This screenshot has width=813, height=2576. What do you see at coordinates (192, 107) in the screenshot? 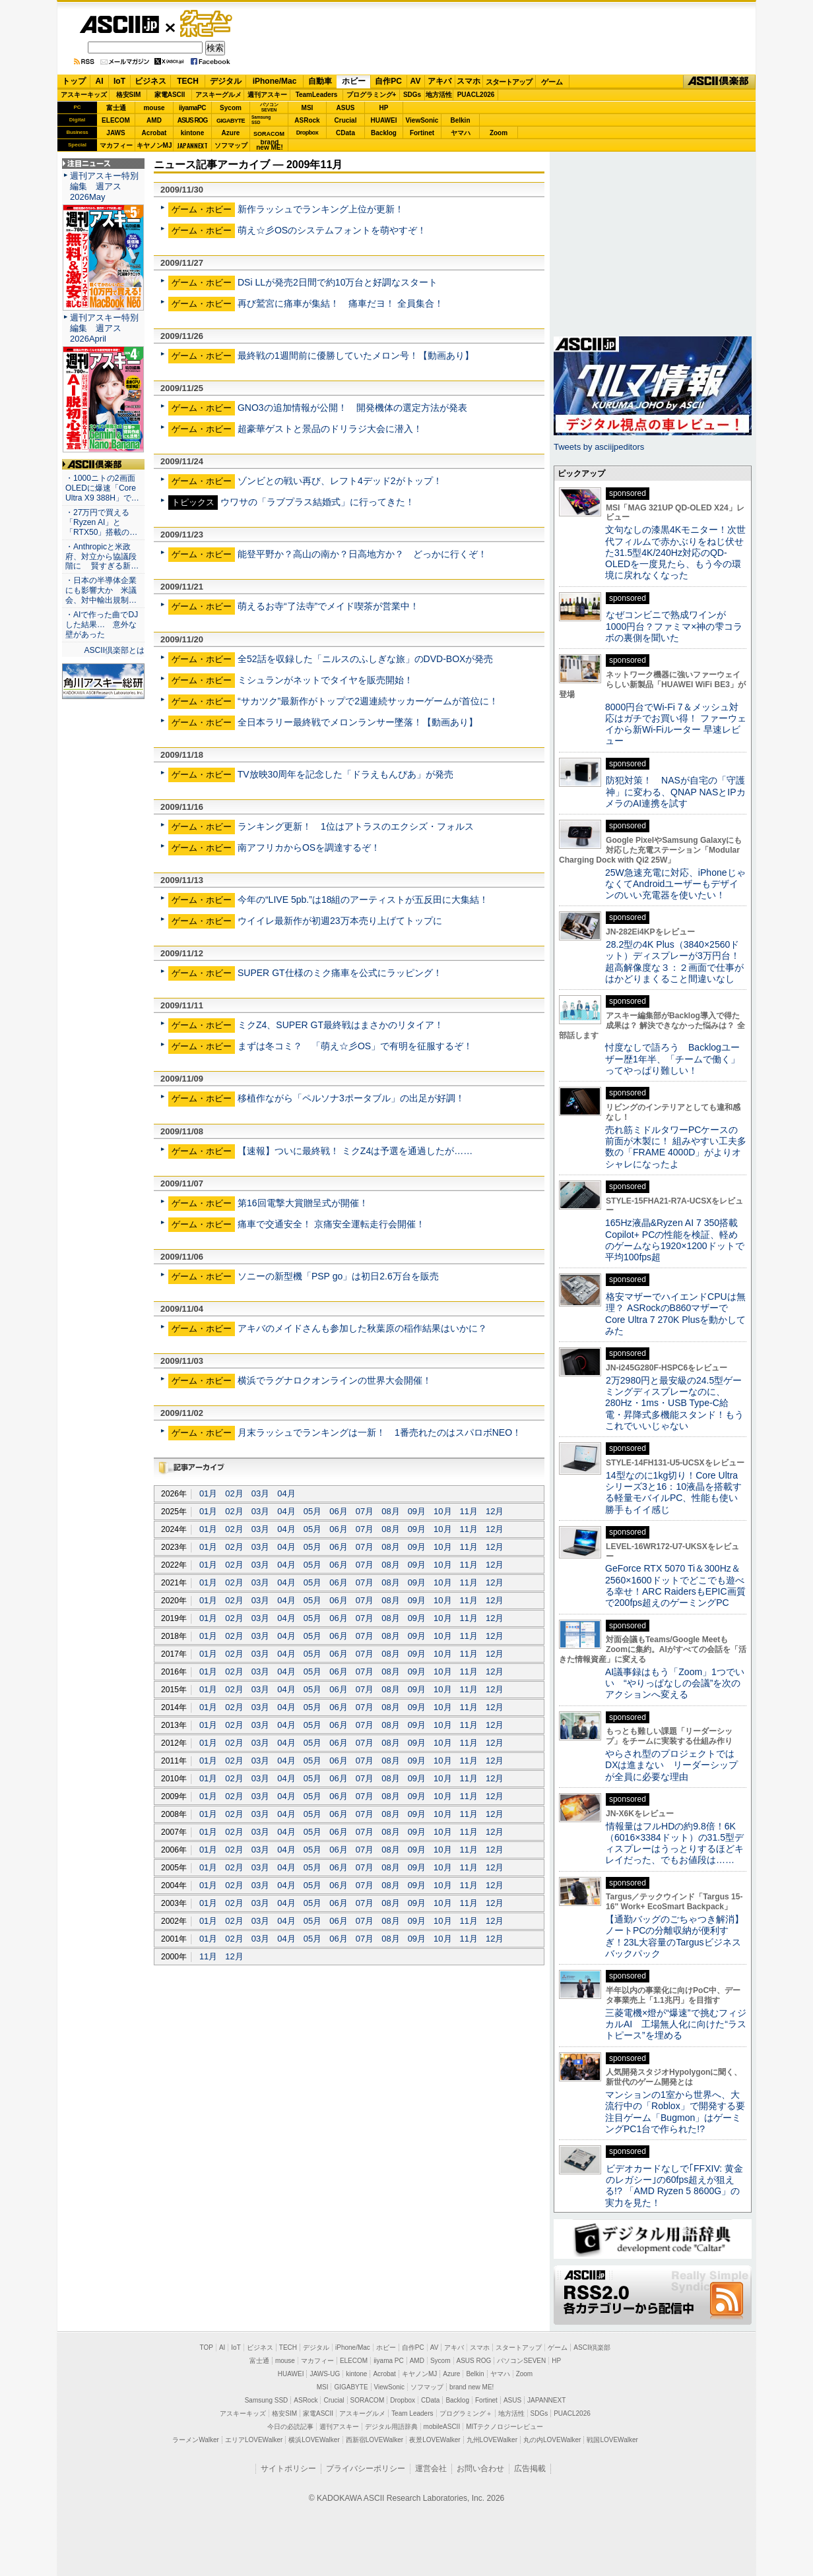
I see `iiyamaPC` at bounding box center [192, 107].